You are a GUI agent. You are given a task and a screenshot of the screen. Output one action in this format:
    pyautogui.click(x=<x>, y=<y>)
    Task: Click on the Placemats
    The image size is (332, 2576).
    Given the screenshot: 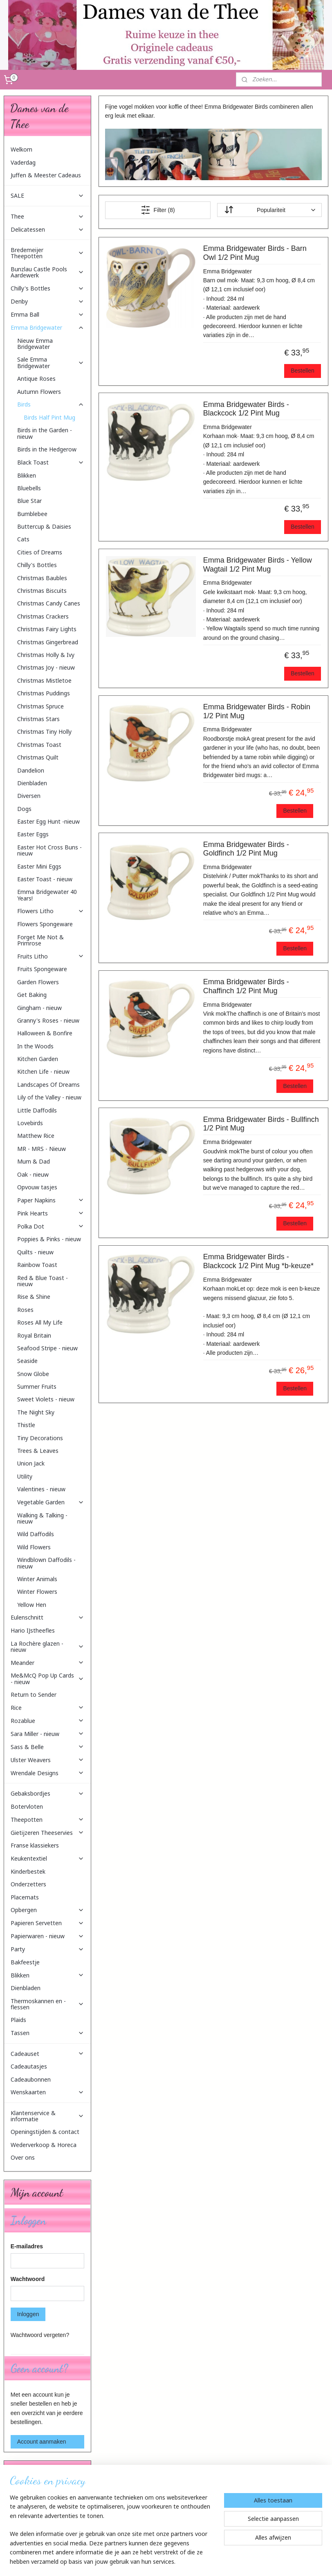 What is the action you would take?
    pyautogui.click(x=25, y=1897)
    